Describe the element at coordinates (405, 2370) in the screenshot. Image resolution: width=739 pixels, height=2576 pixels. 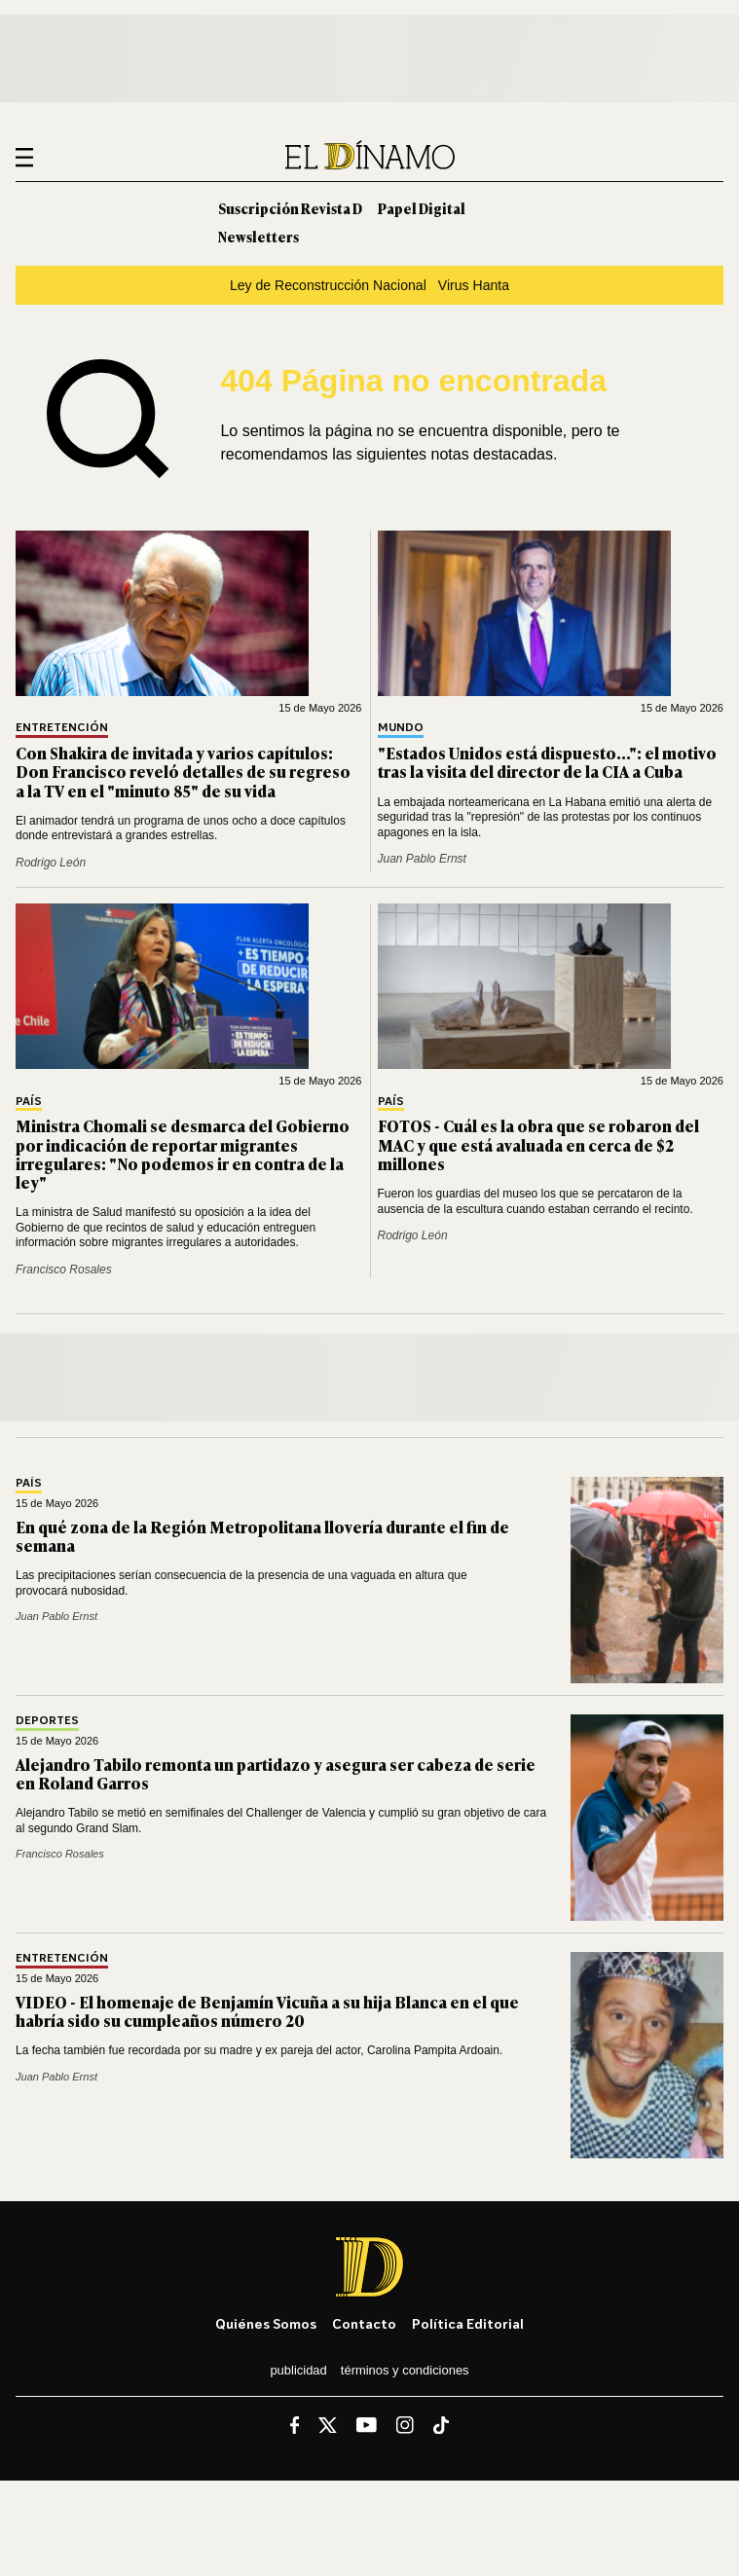
I see `Términos y condiciones` at that location.